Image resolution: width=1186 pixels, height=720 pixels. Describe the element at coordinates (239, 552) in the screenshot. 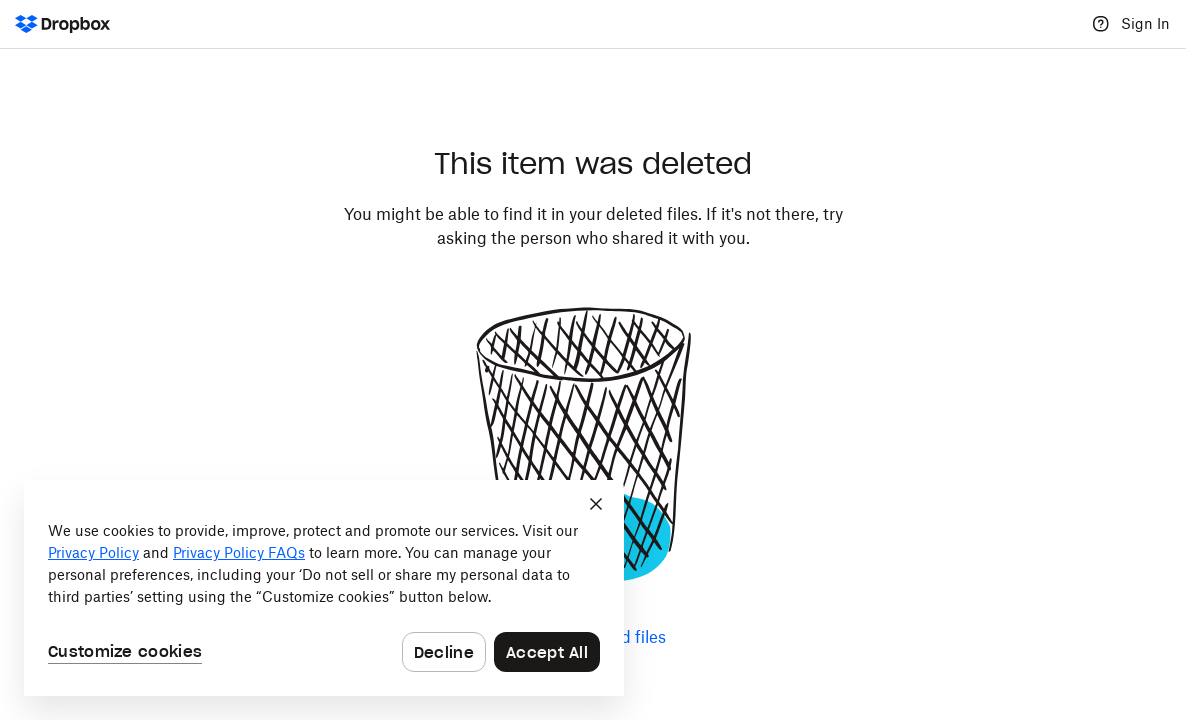

I see `Privacy Policy FAQs` at that location.